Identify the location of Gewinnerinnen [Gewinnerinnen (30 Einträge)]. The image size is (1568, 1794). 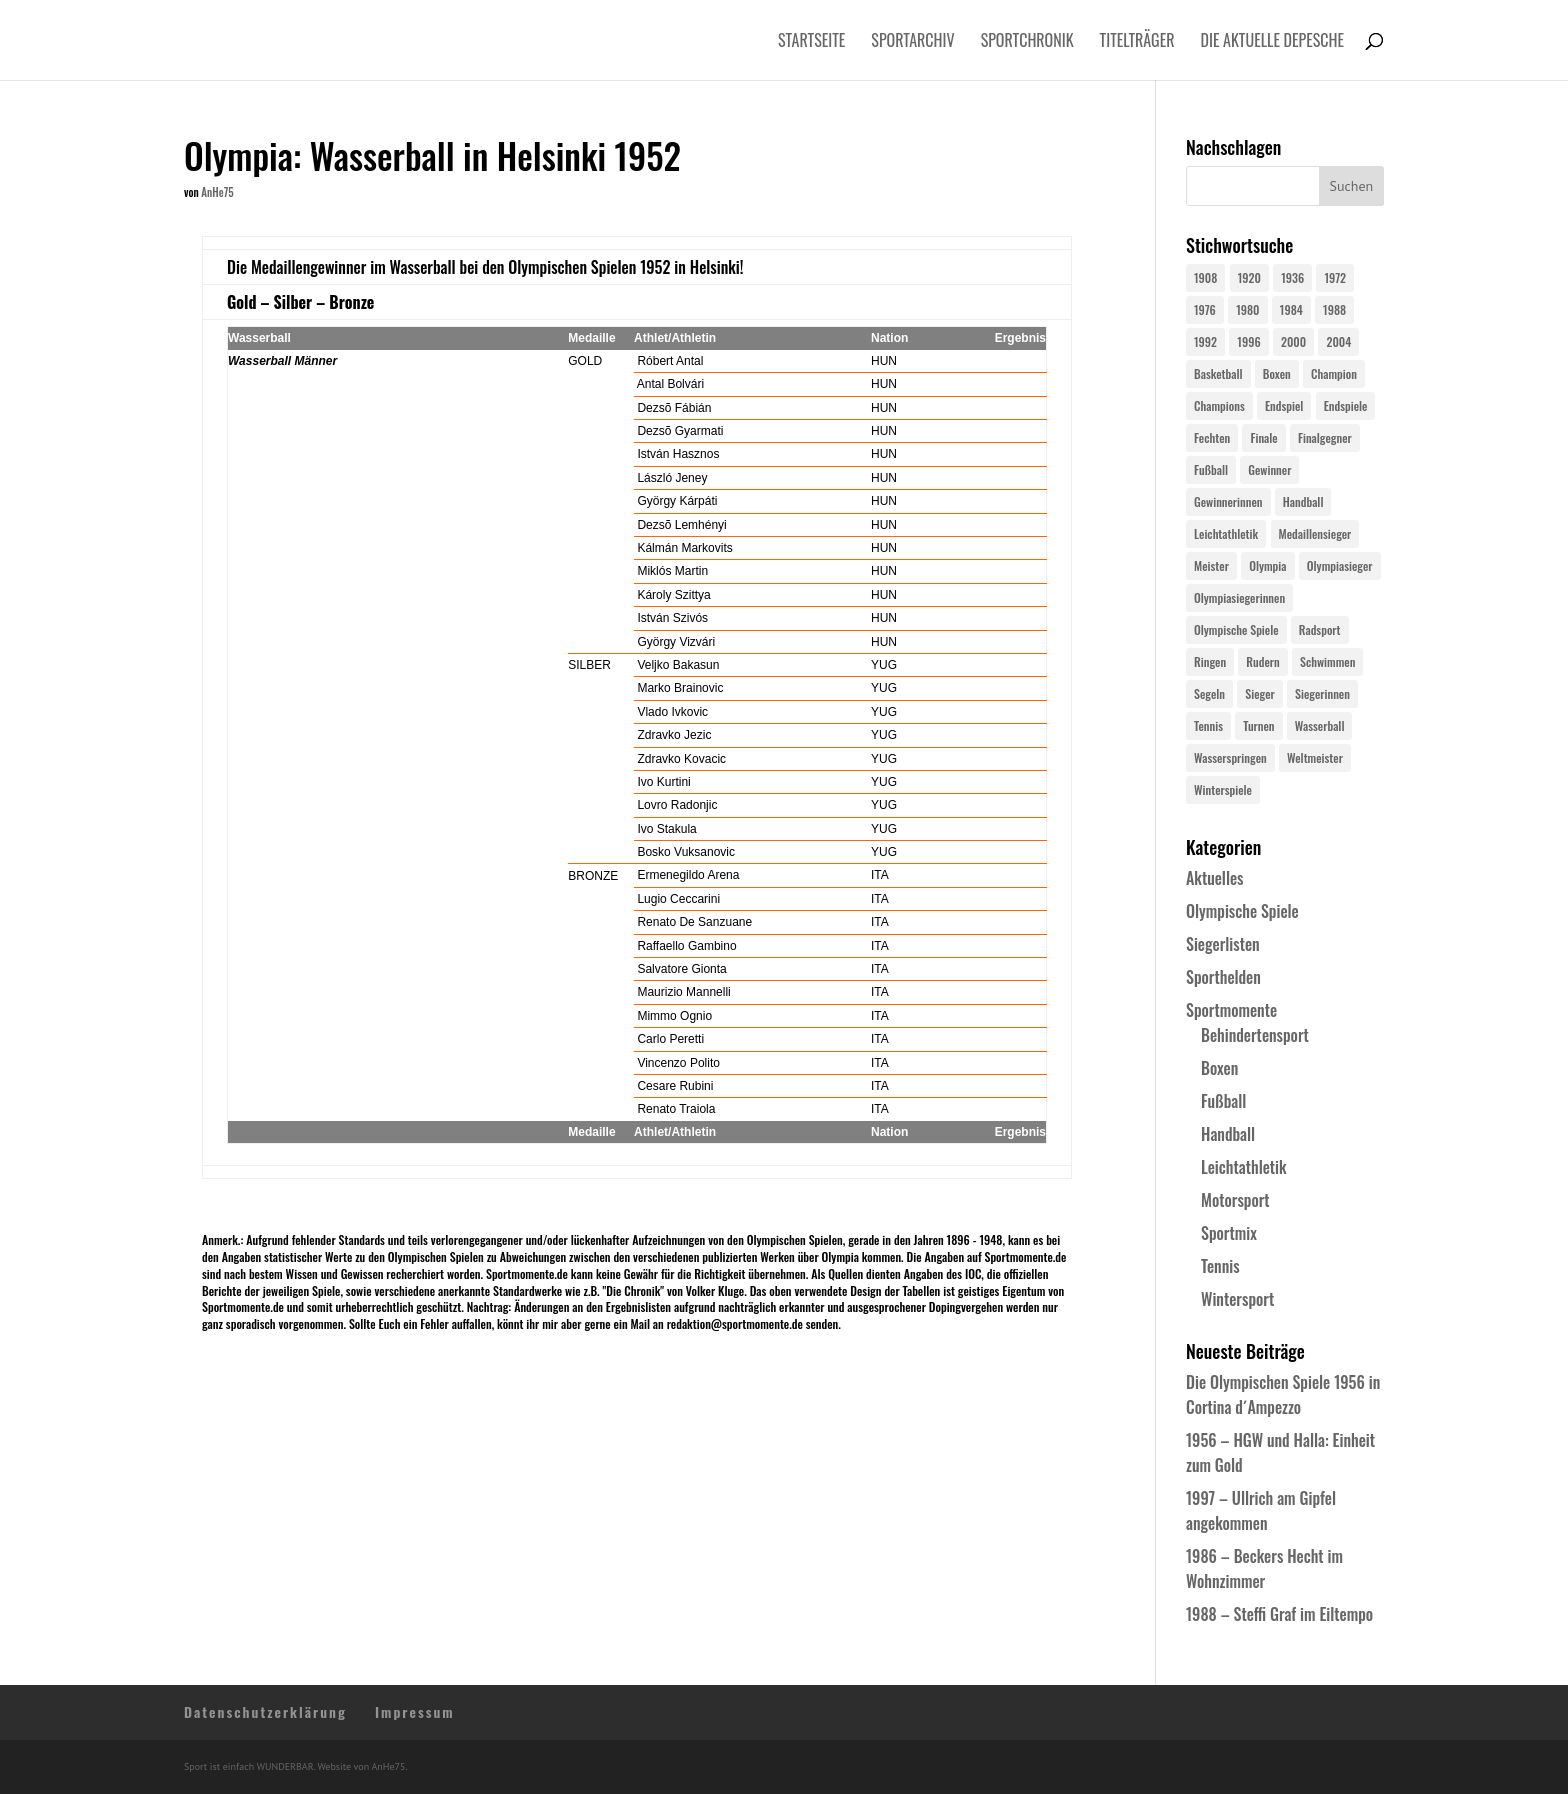
(1228, 501).